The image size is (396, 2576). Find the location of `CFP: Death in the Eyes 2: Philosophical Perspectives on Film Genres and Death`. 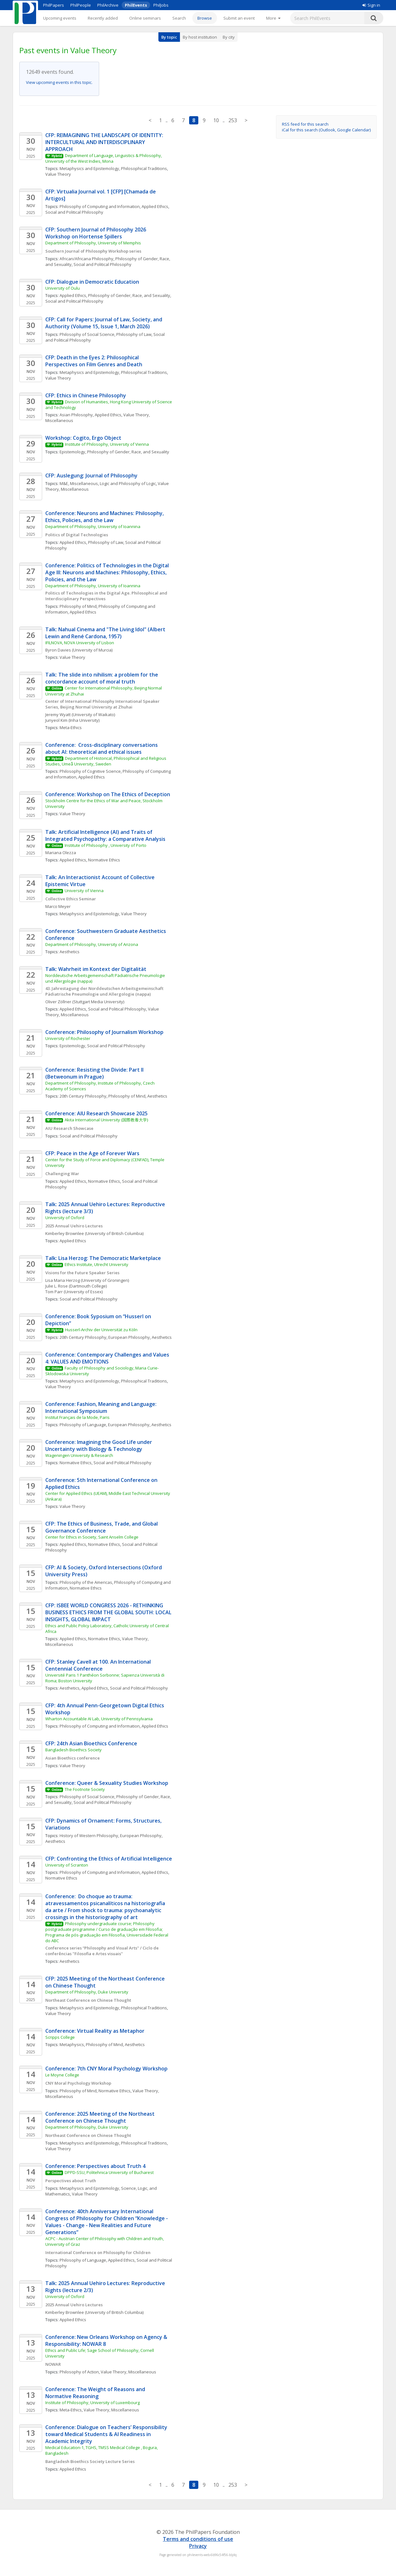

CFP: Death in the Eyes 2: Philosophical Perspectives on Film Genres and Death is located at coordinates (93, 361).